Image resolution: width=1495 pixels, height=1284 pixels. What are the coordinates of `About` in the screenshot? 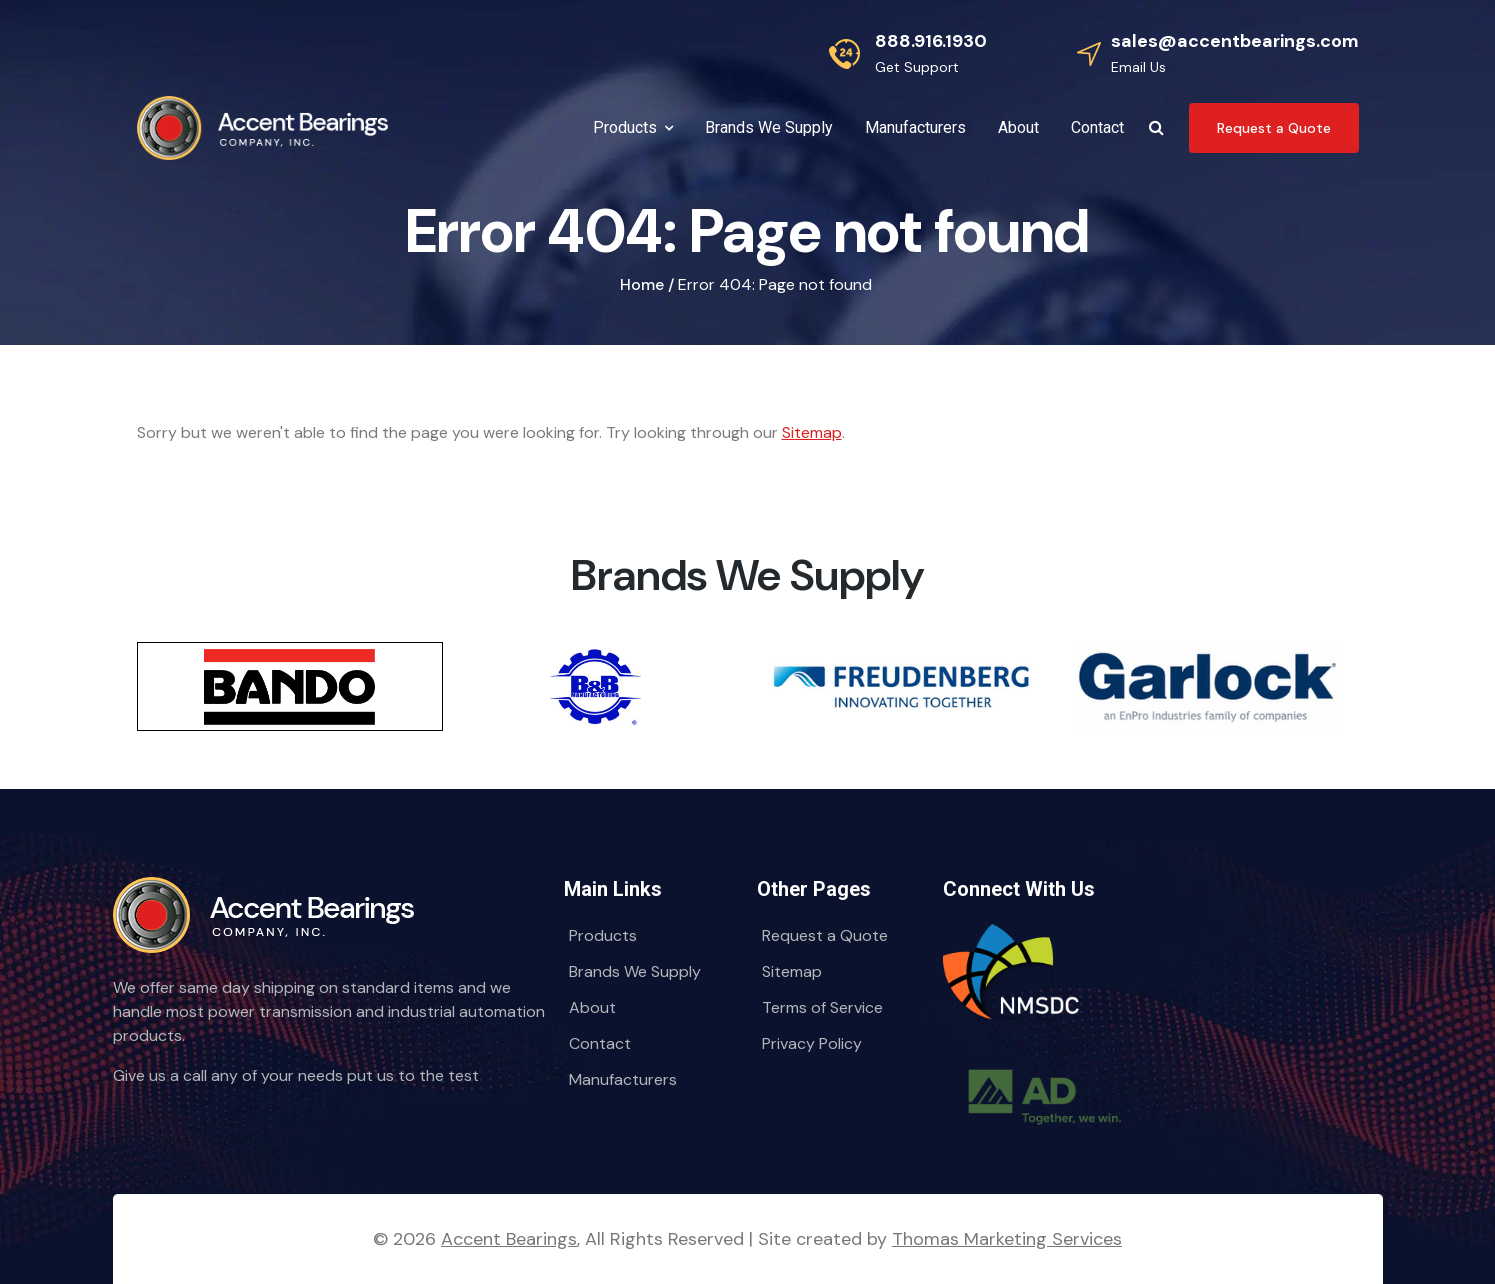 It's located at (592, 1007).